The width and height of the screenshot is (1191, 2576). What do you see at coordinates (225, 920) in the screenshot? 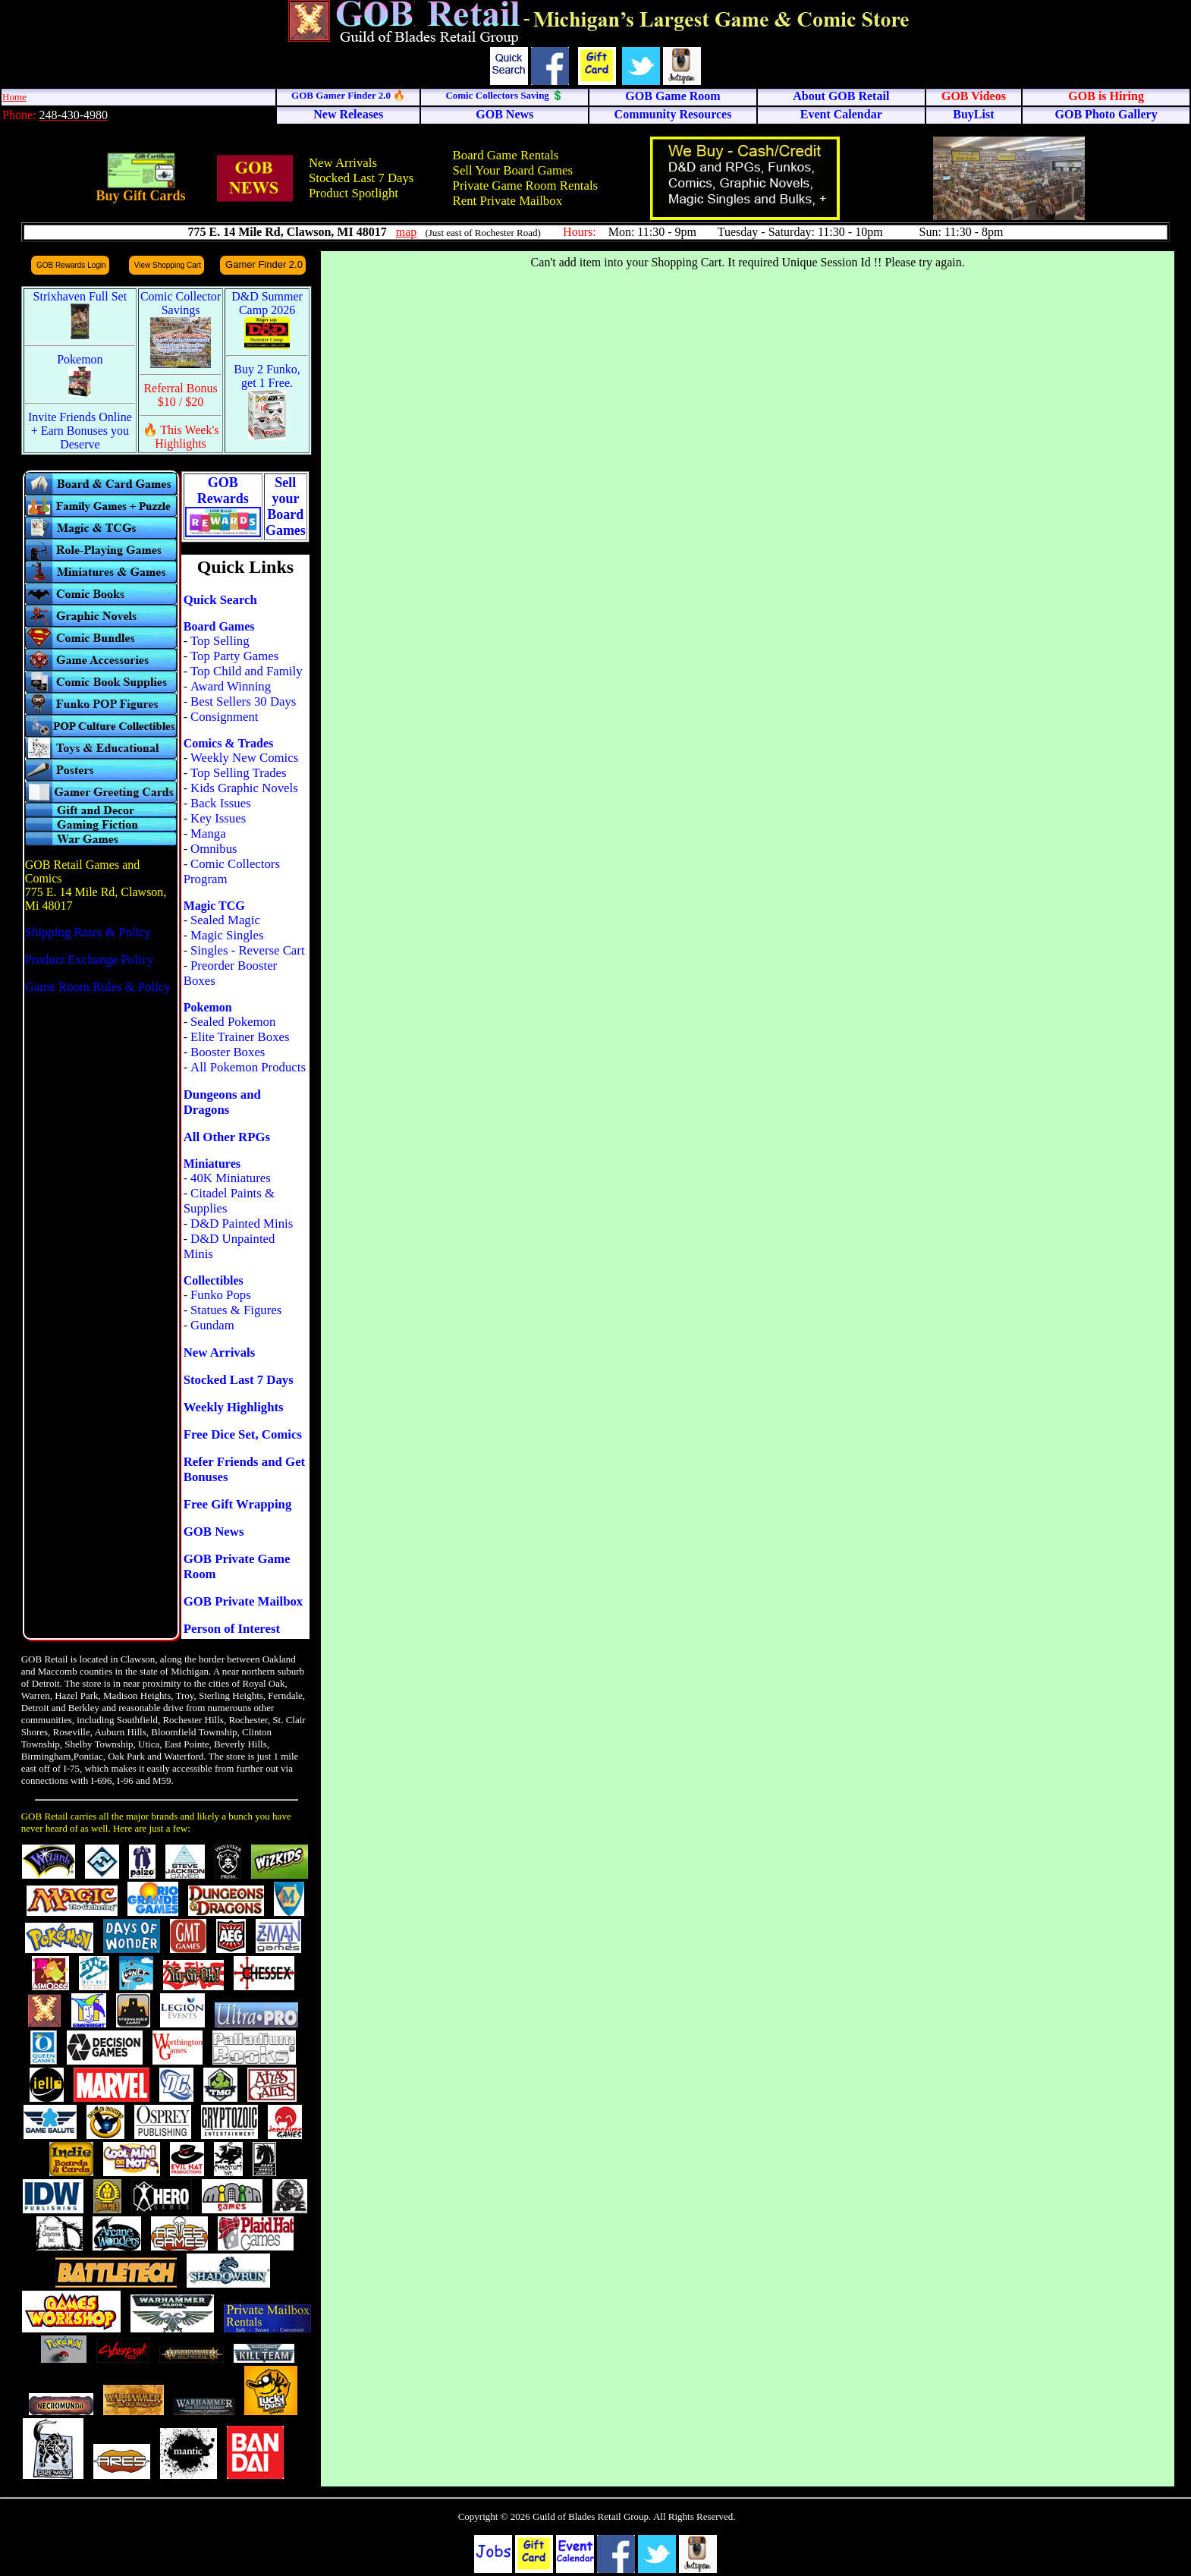
I see `Sealed Magic` at bounding box center [225, 920].